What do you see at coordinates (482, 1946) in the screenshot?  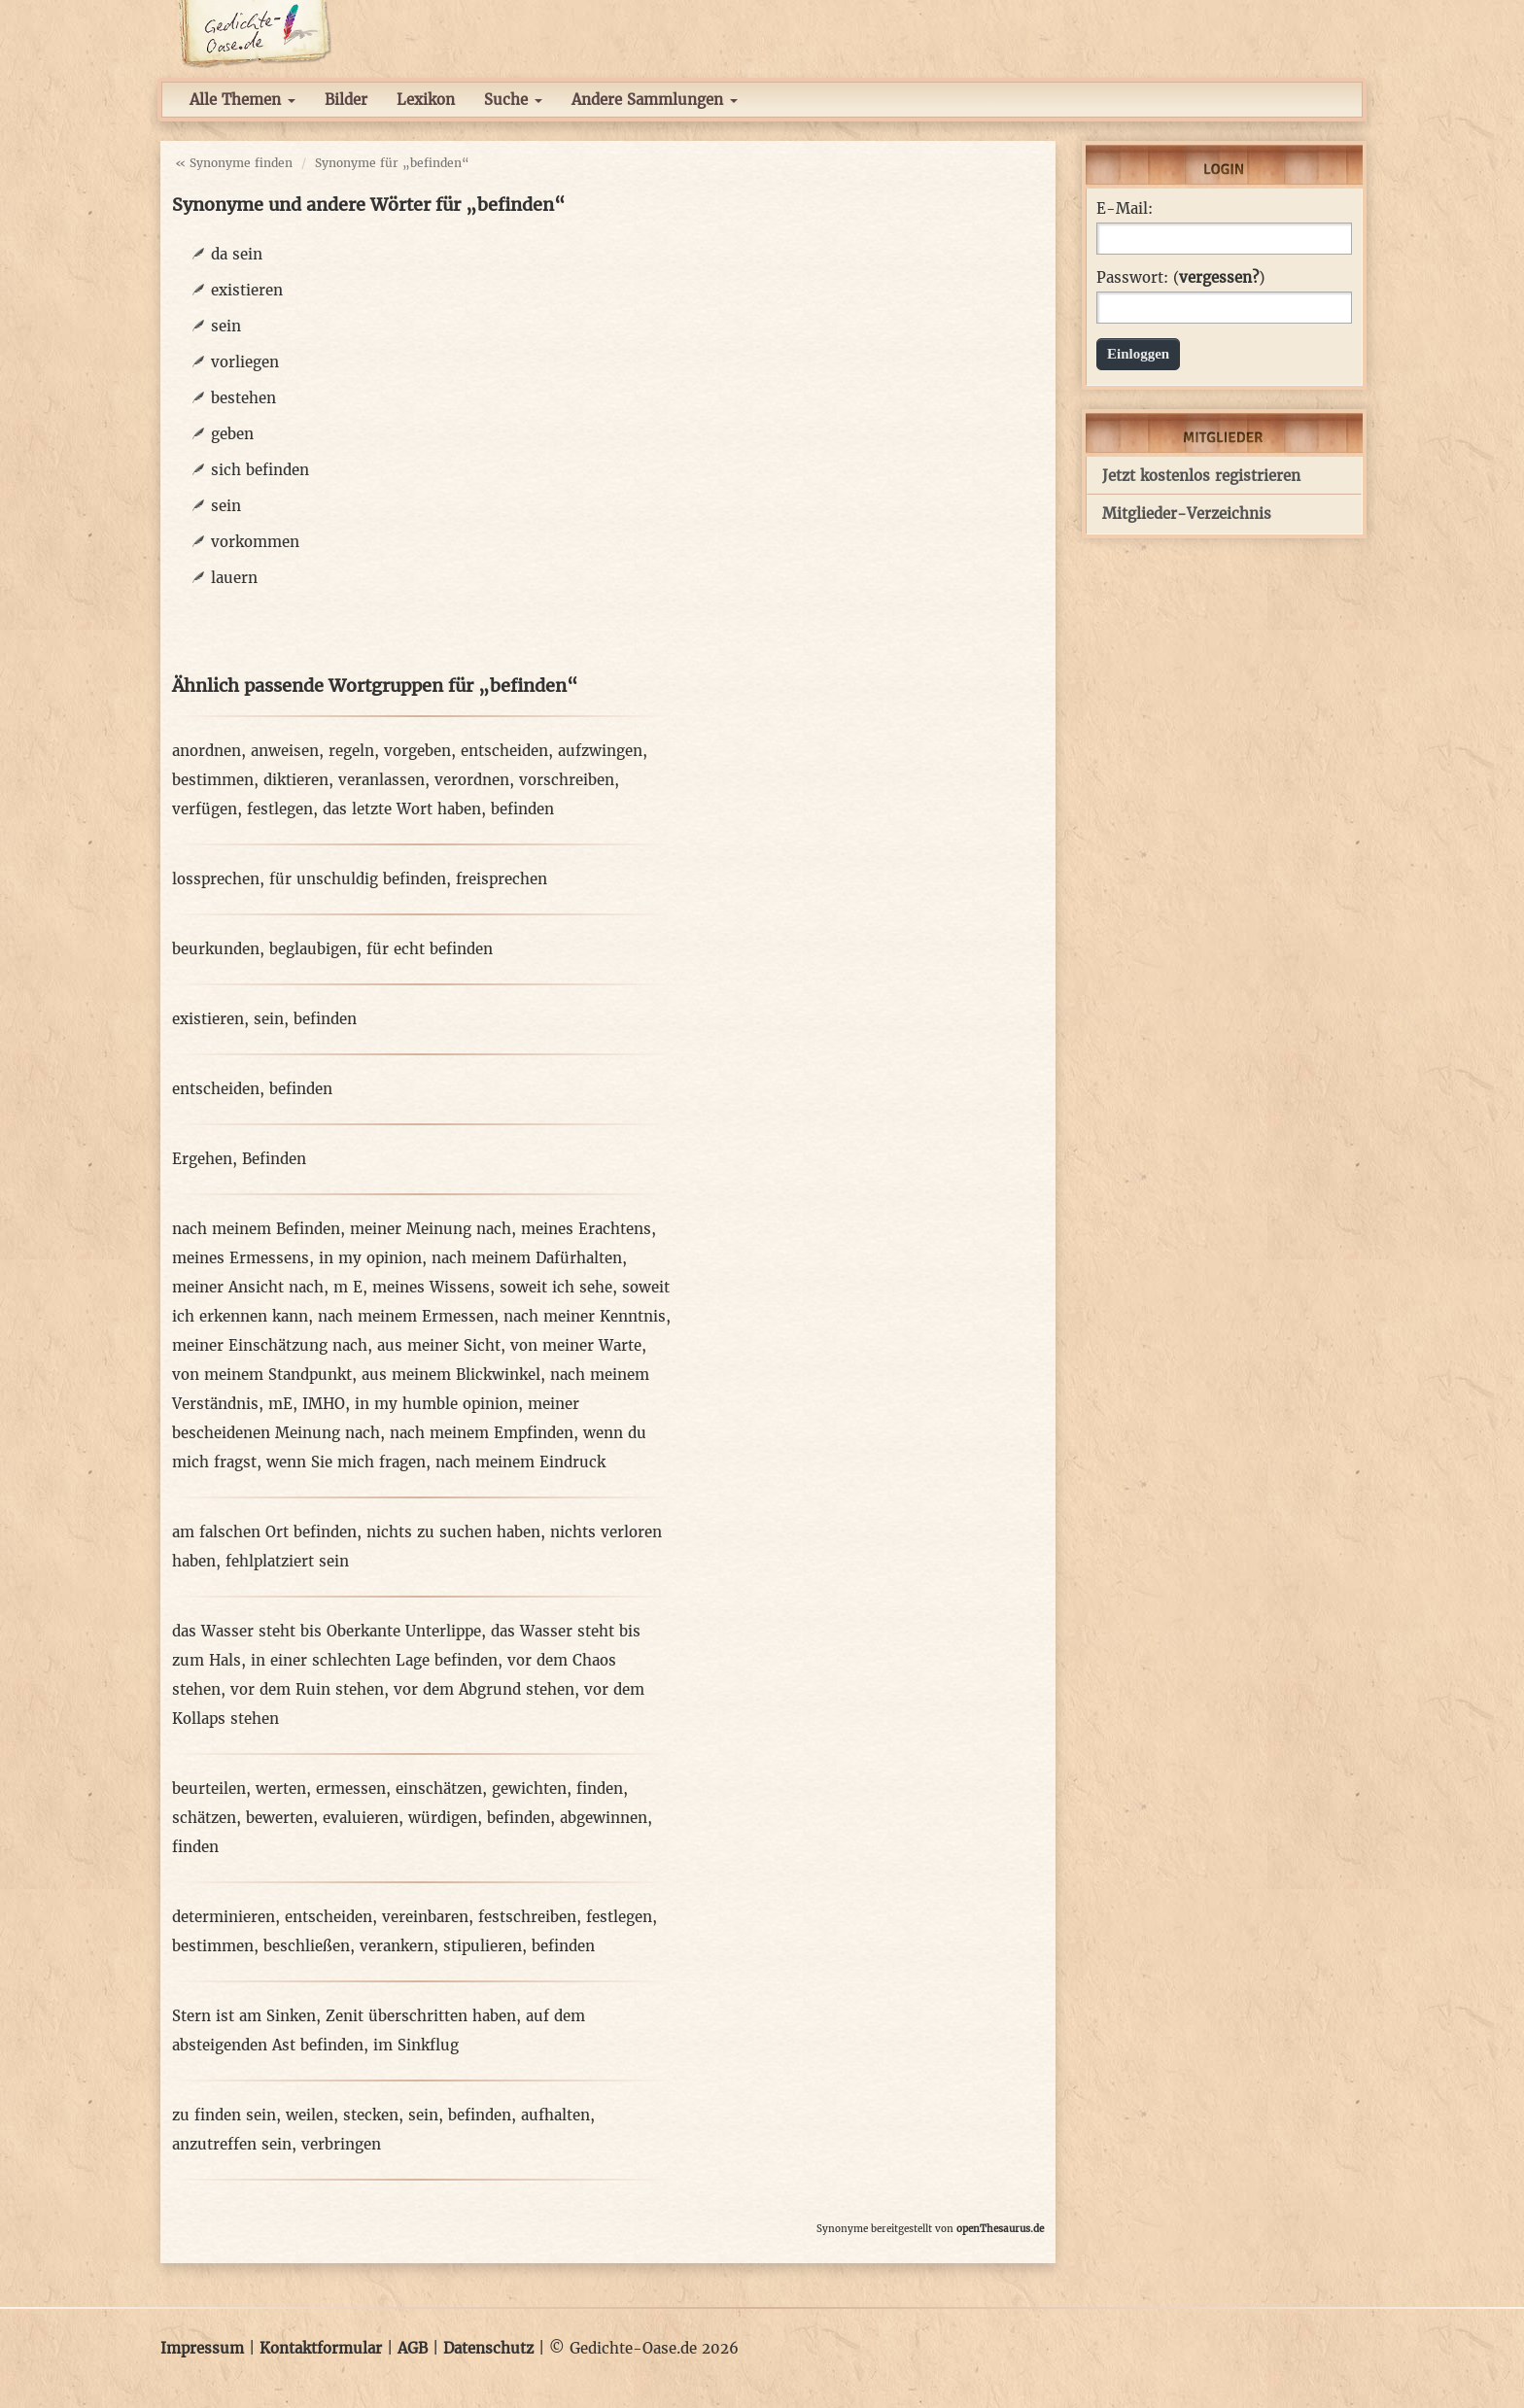 I see `stipulieren` at bounding box center [482, 1946].